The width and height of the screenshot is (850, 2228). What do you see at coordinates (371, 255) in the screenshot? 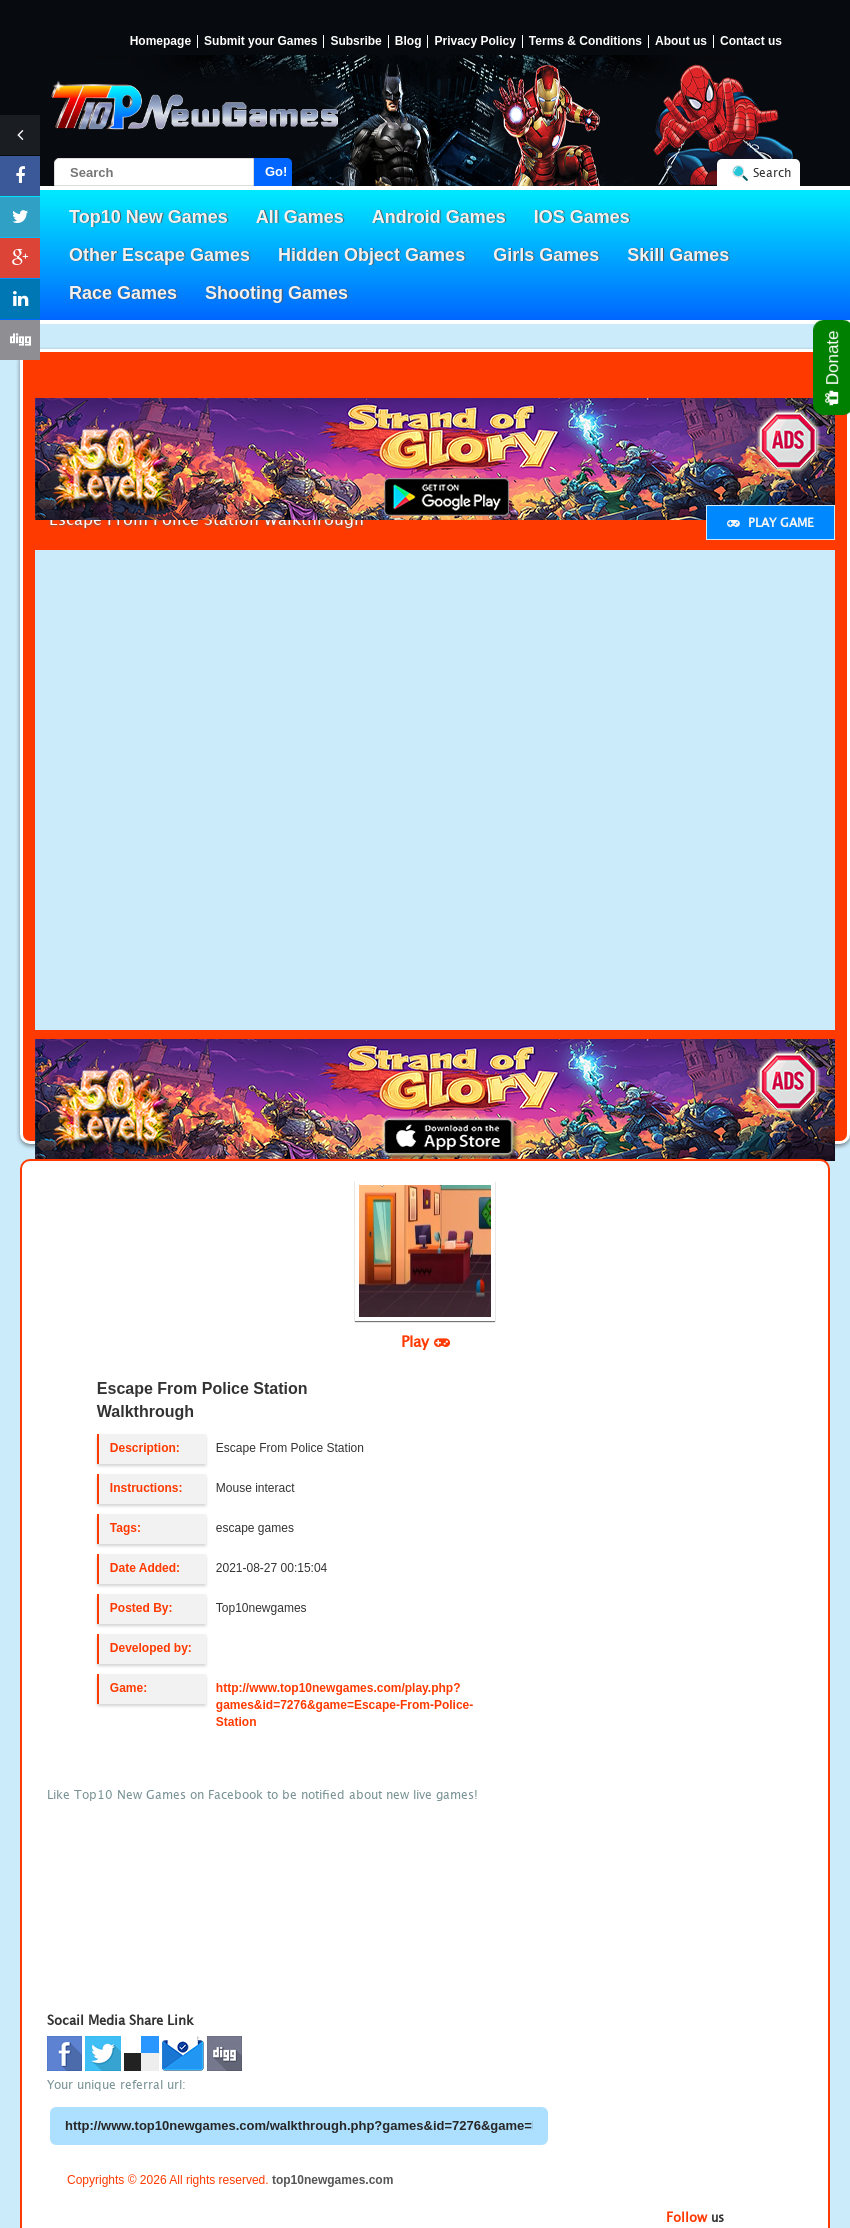
I see `Hidden Object Games` at bounding box center [371, 255].